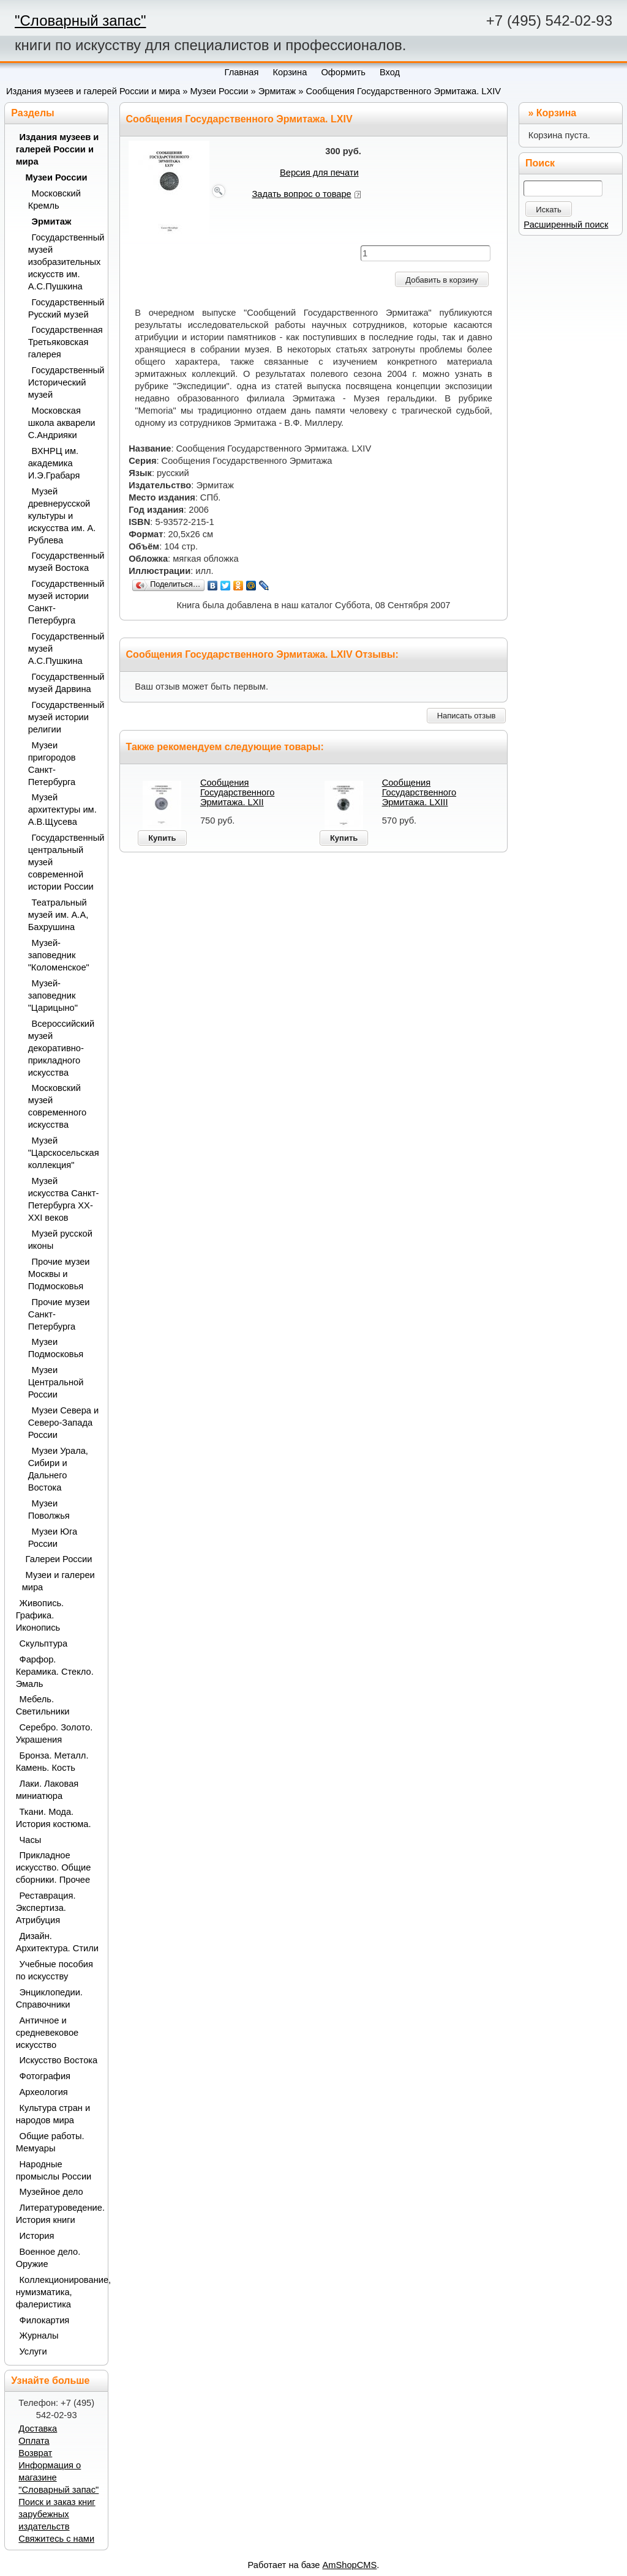 Image resolution: width=627 pixels, height=2576 pixels. What do you see at coordinates (37, 2428) in the screenshot?
I see `Доставка` at bounding box center [37, 2428].